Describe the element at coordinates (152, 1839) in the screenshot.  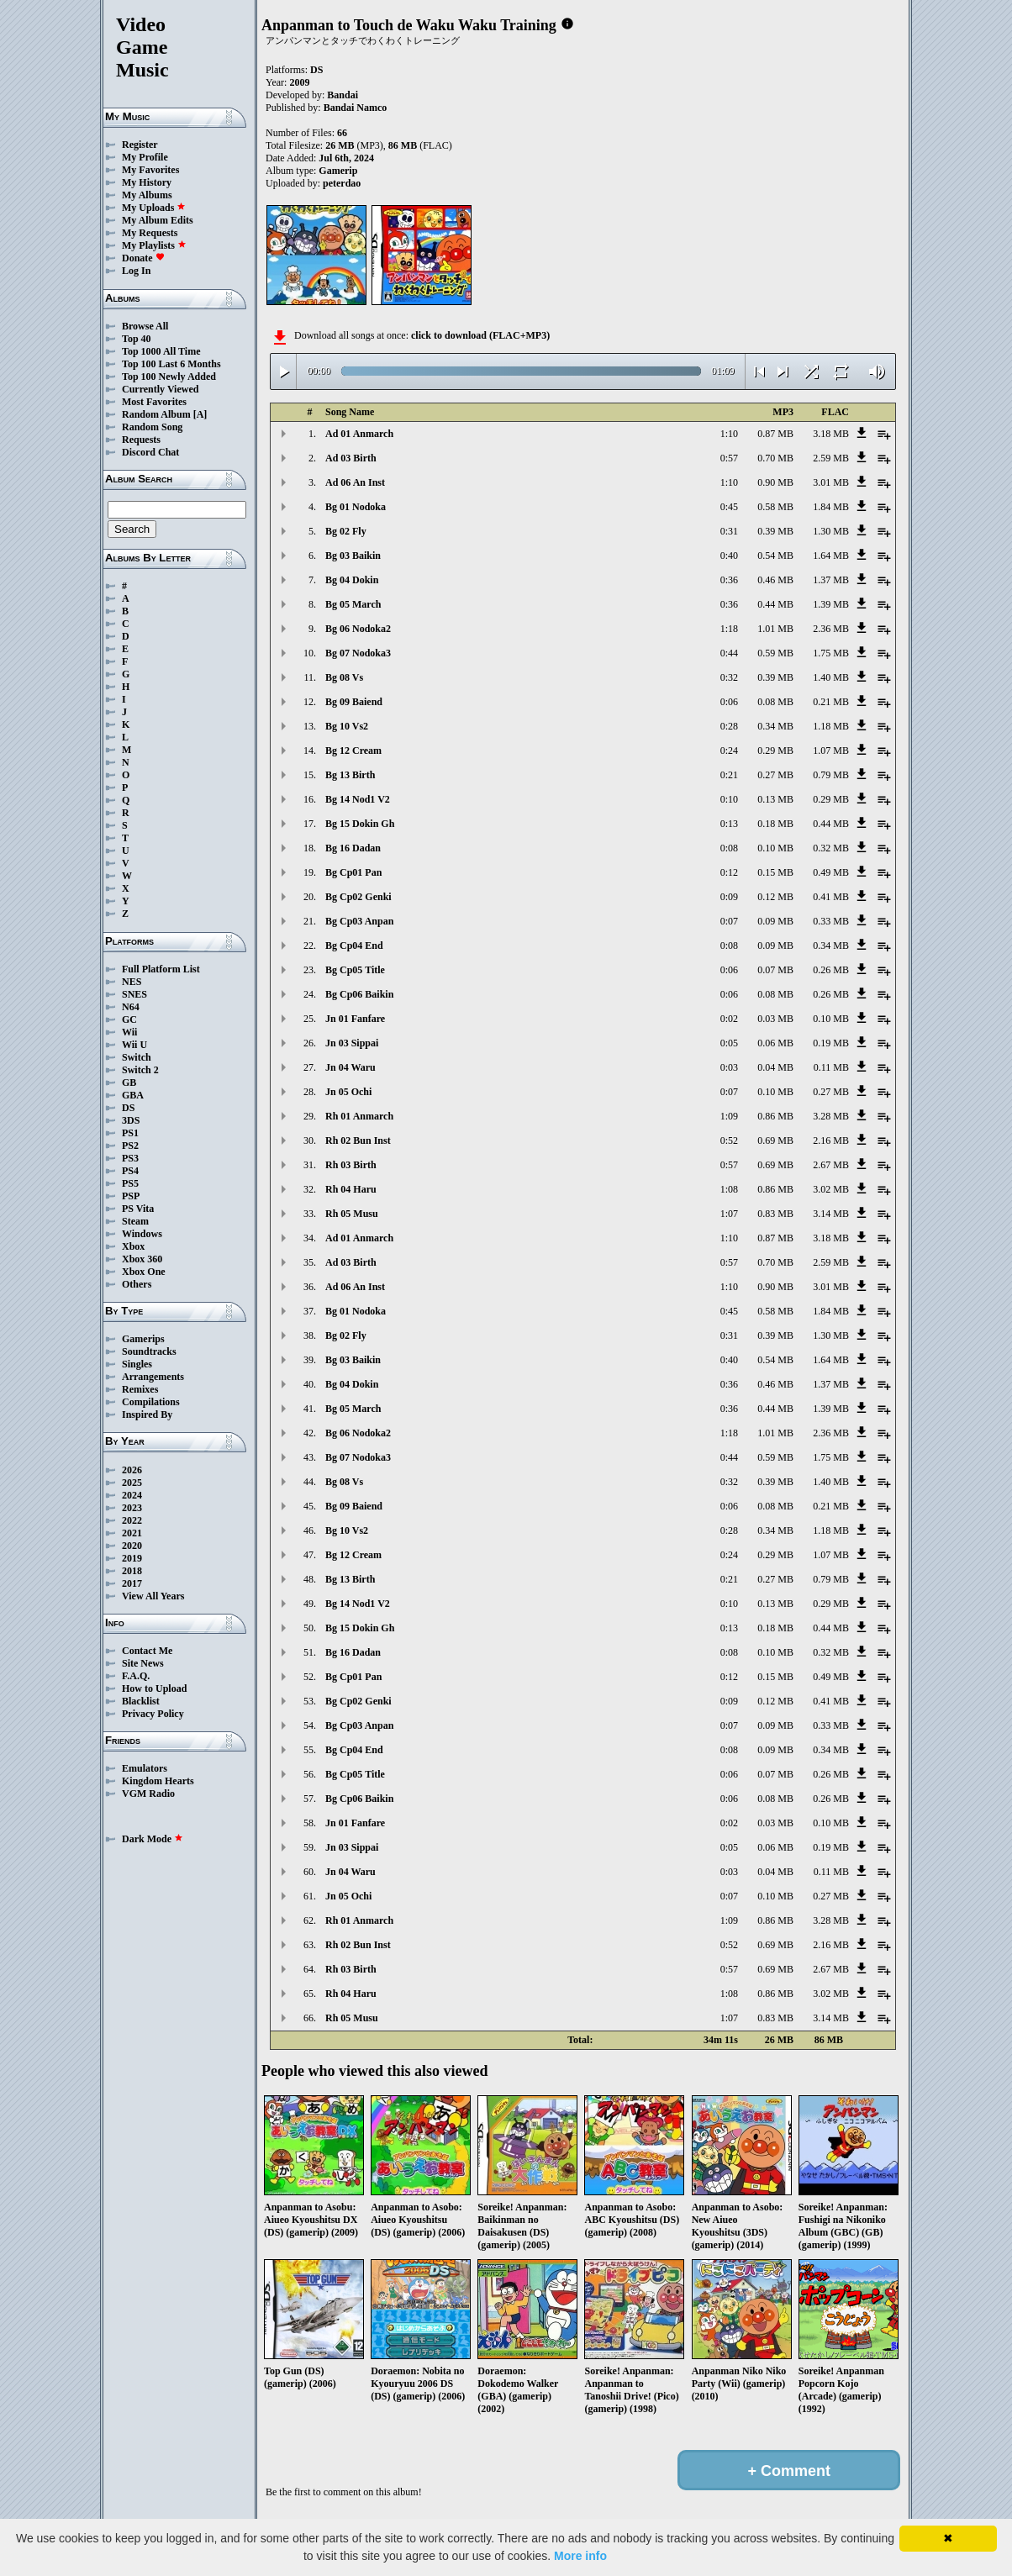
I see `Dark Mode` at that location.